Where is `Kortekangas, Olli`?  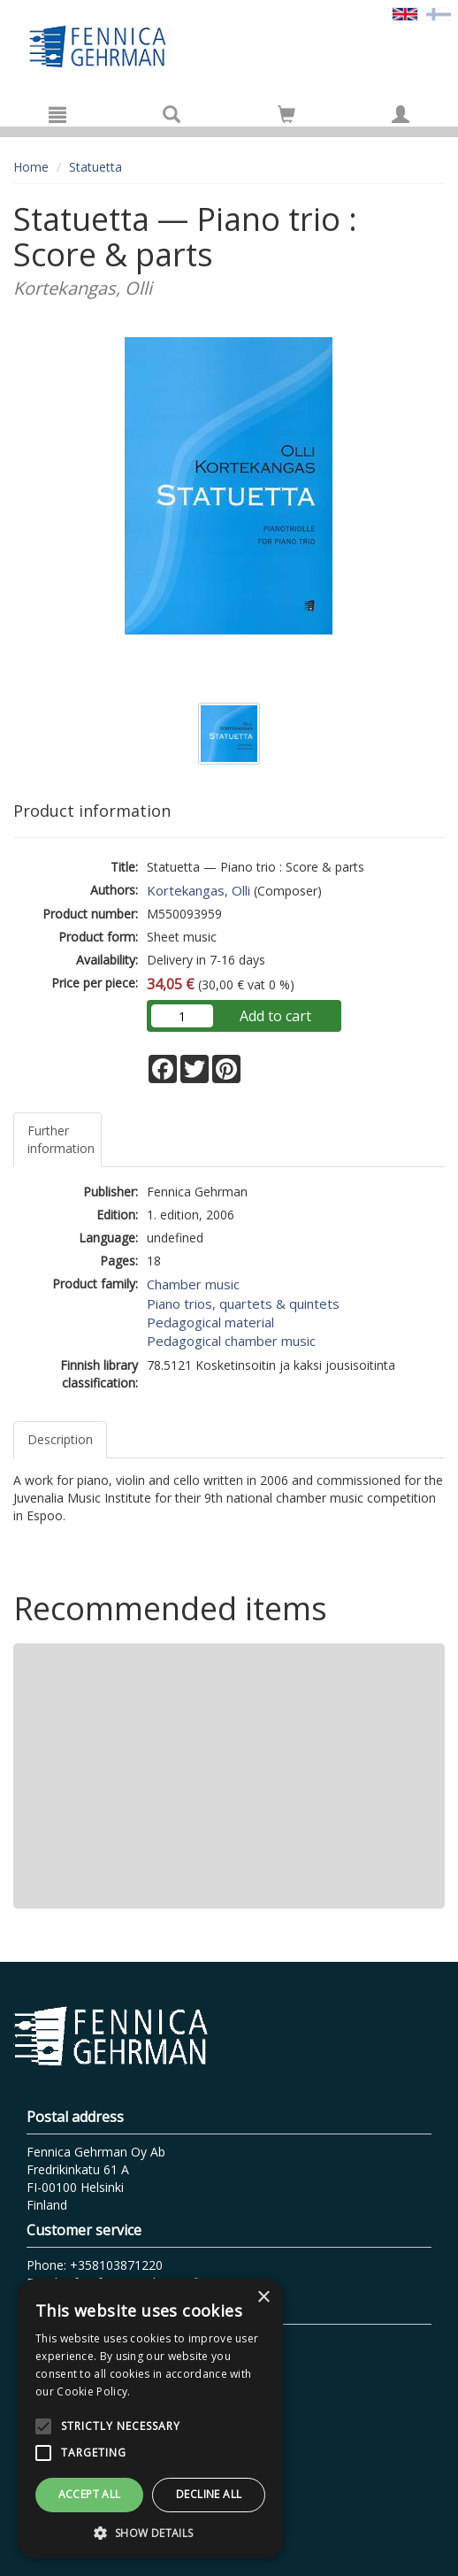
Kortekangas, Olli is located at coordinates (198, 890).